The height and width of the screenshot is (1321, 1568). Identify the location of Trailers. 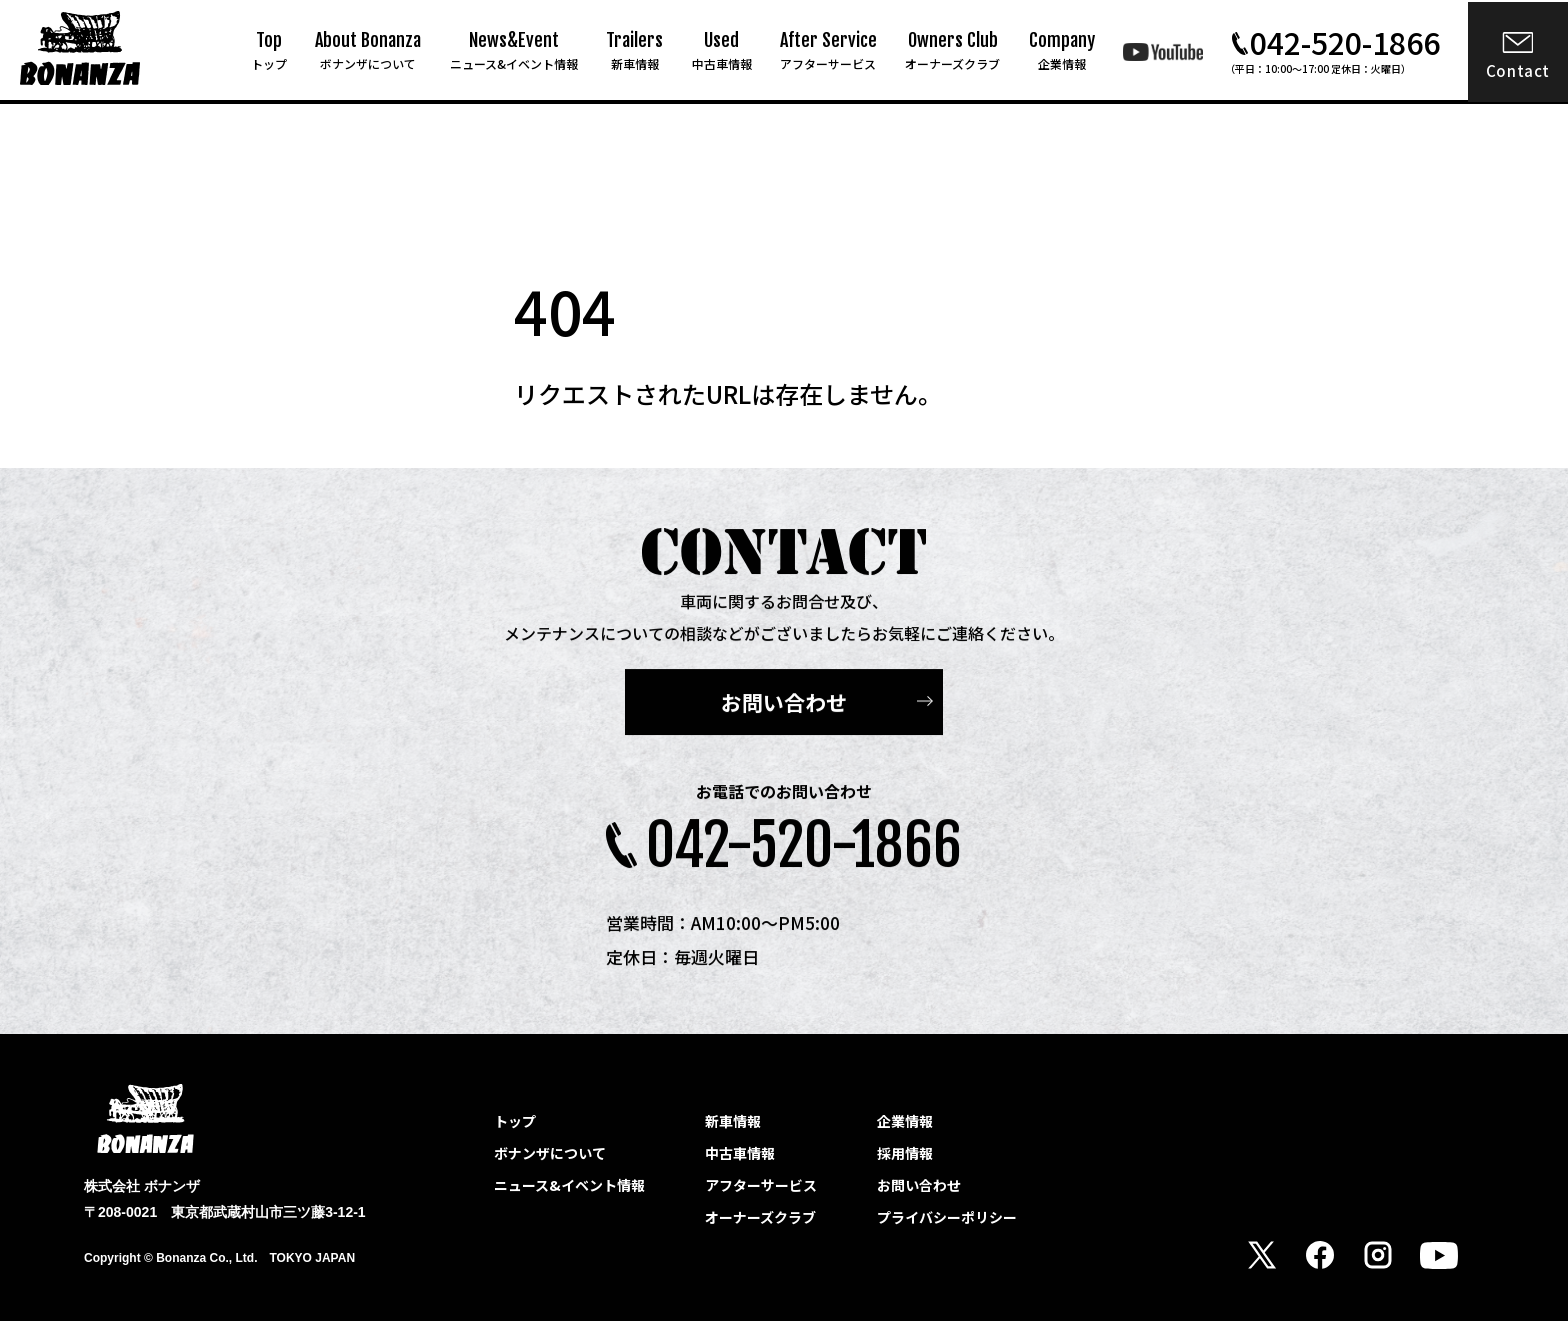
(634, 50).